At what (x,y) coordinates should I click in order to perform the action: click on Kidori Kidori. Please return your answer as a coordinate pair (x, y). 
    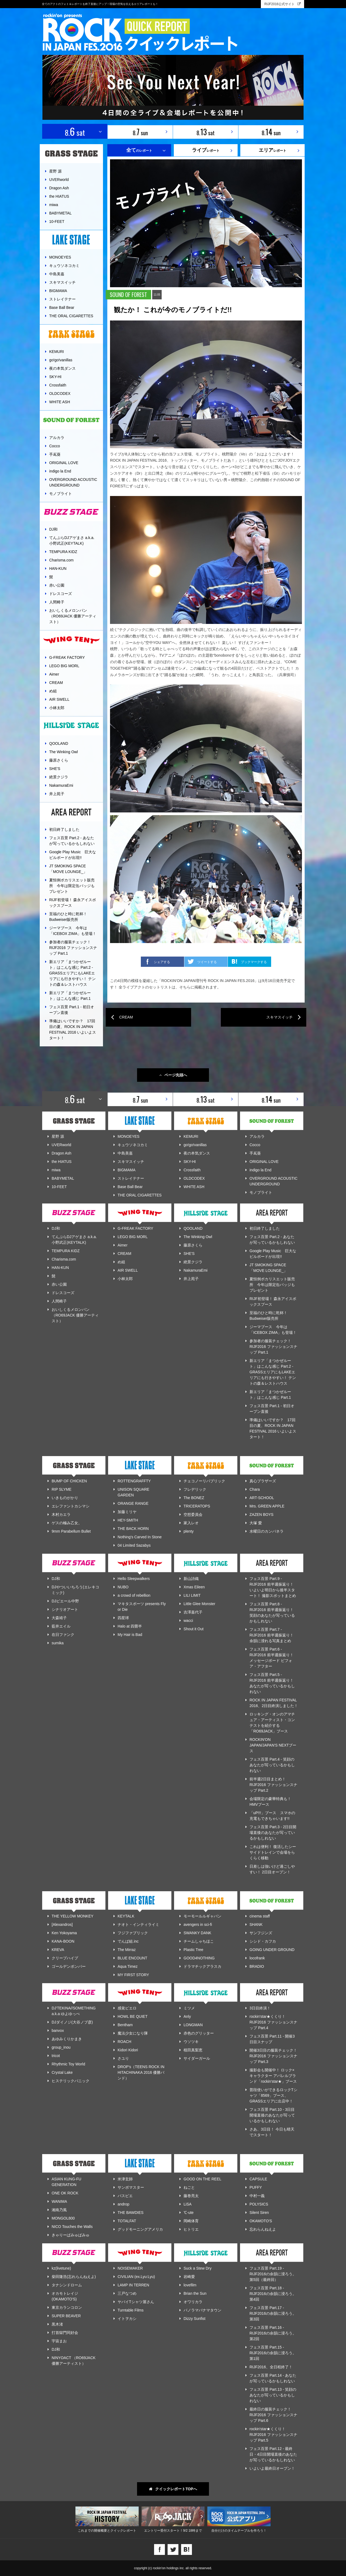
    Looking at the image, I should click on (128, 2050).